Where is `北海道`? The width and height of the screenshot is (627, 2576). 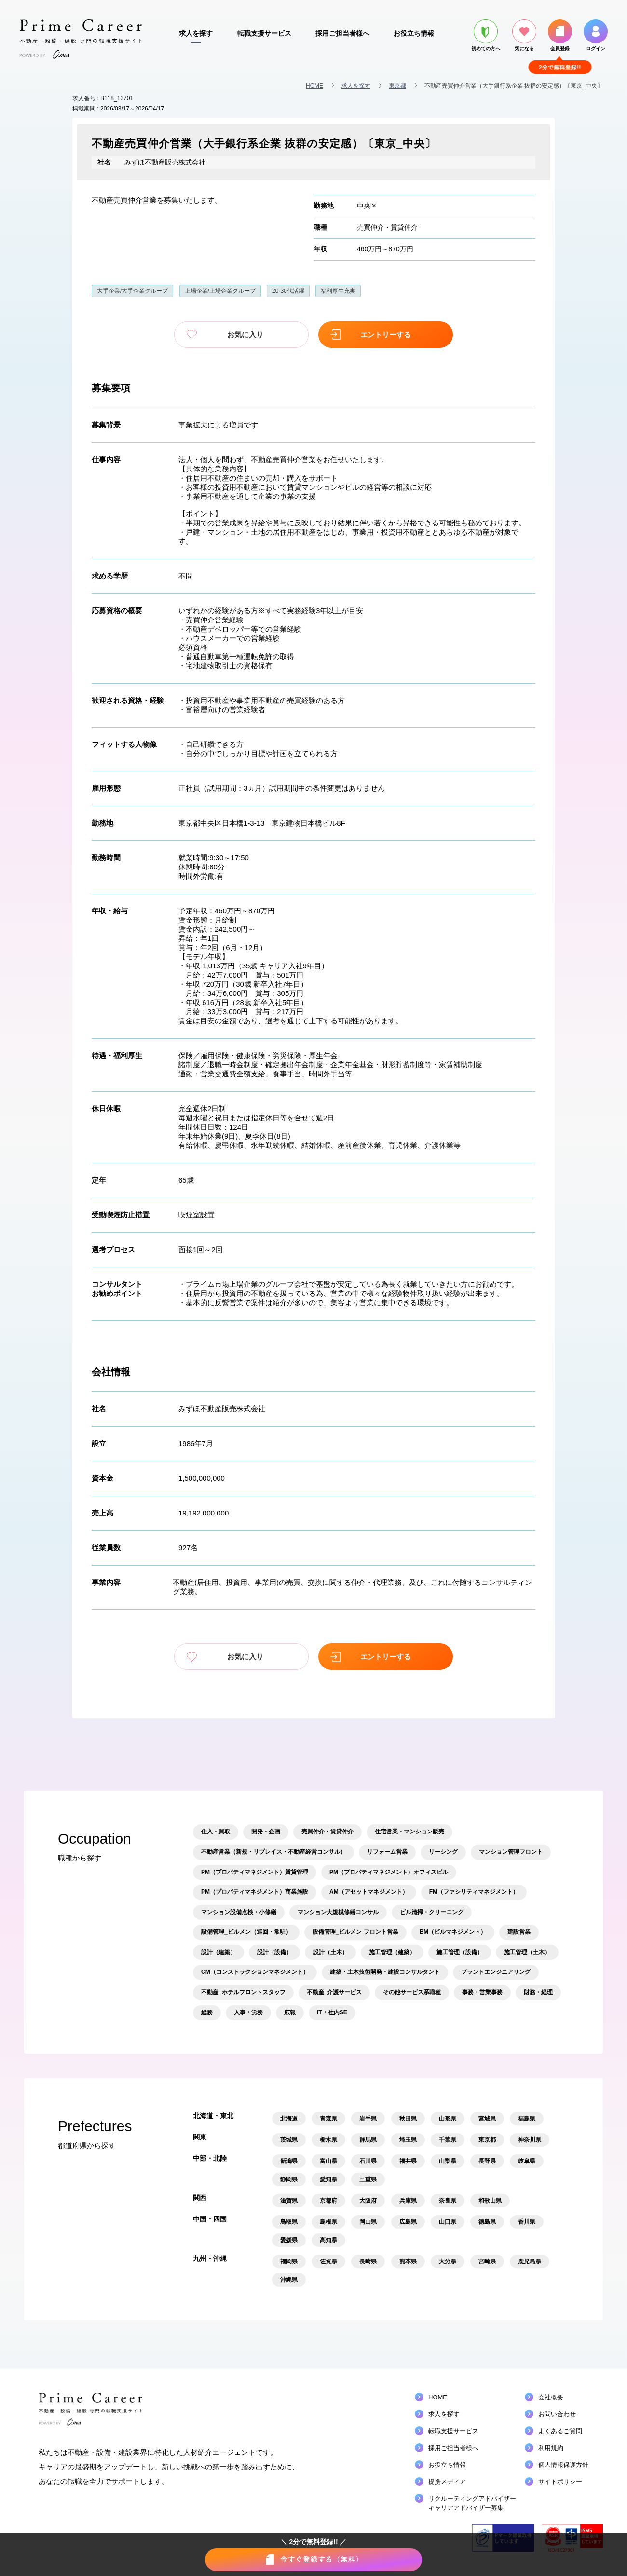 北海道 is located at coordinates (289, 2118).